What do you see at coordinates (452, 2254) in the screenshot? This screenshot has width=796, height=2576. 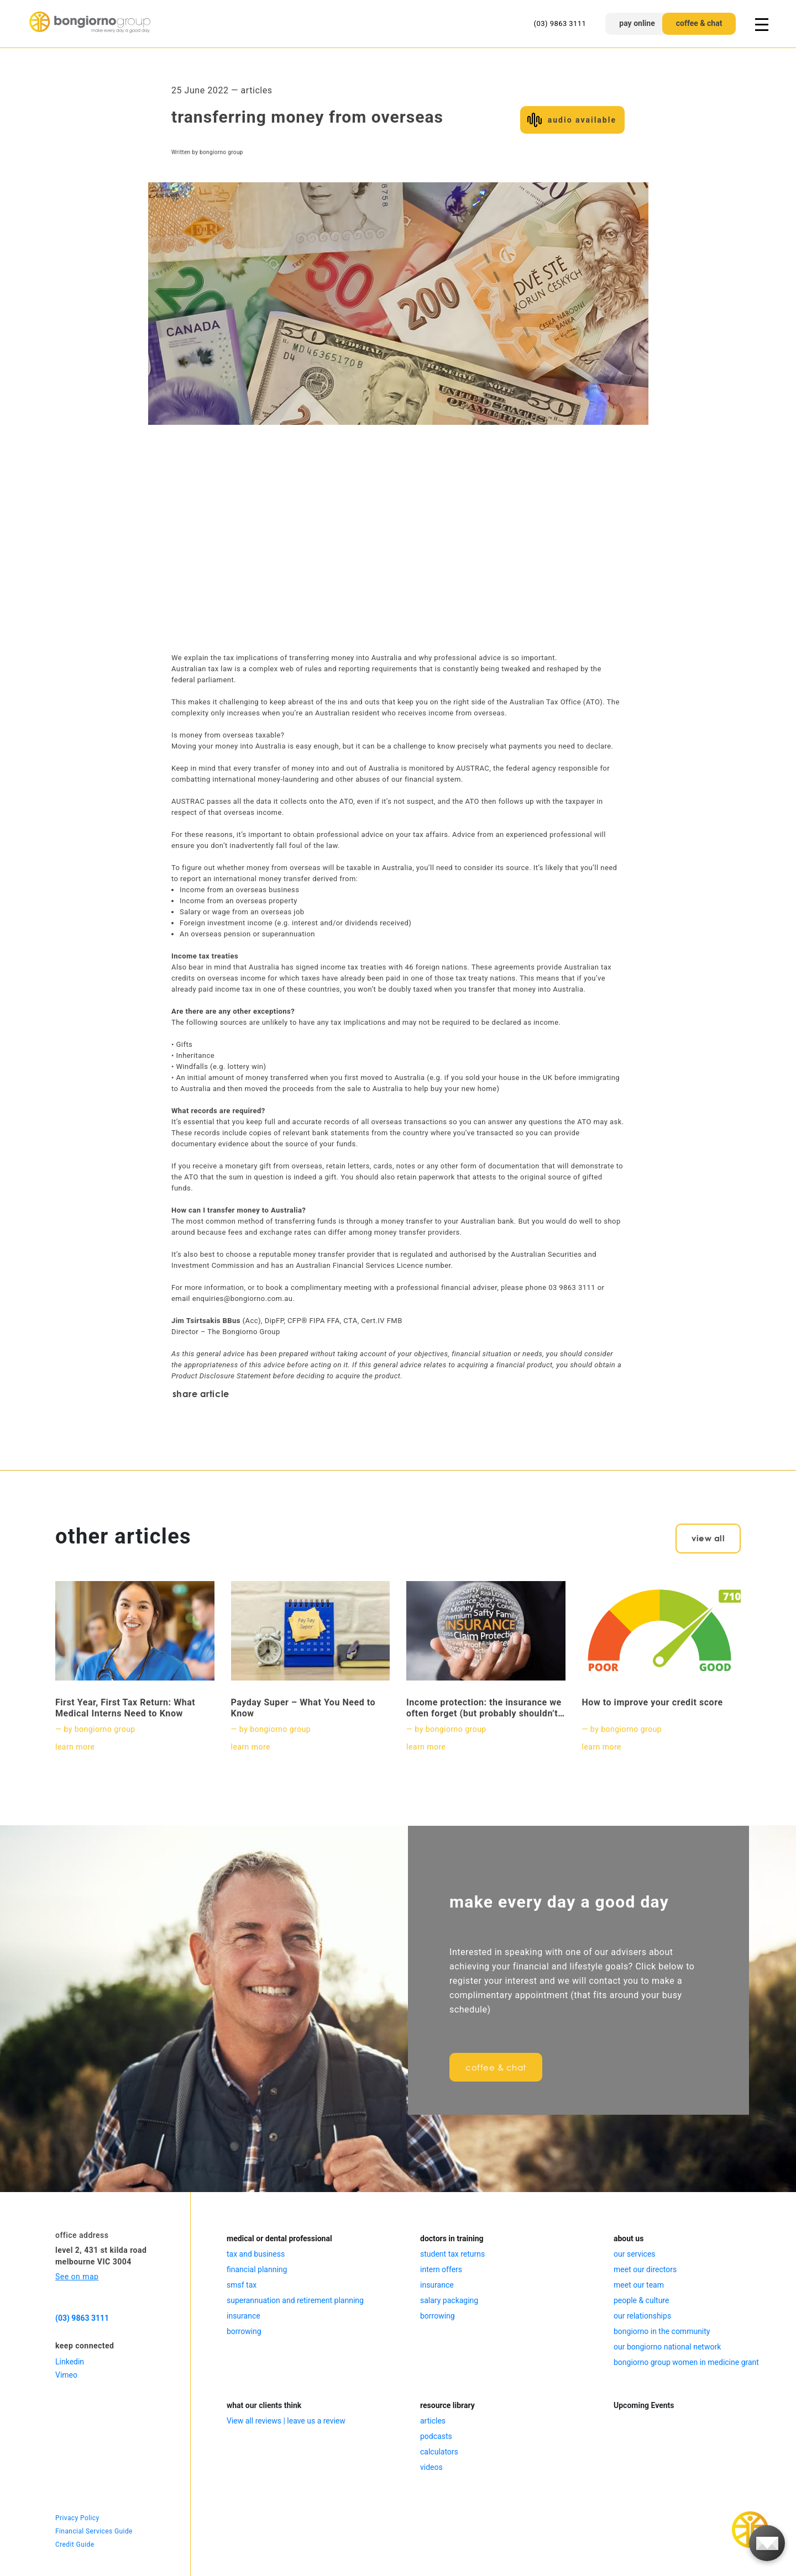 I see `student tax returns` at bounding box center [452, 2254].